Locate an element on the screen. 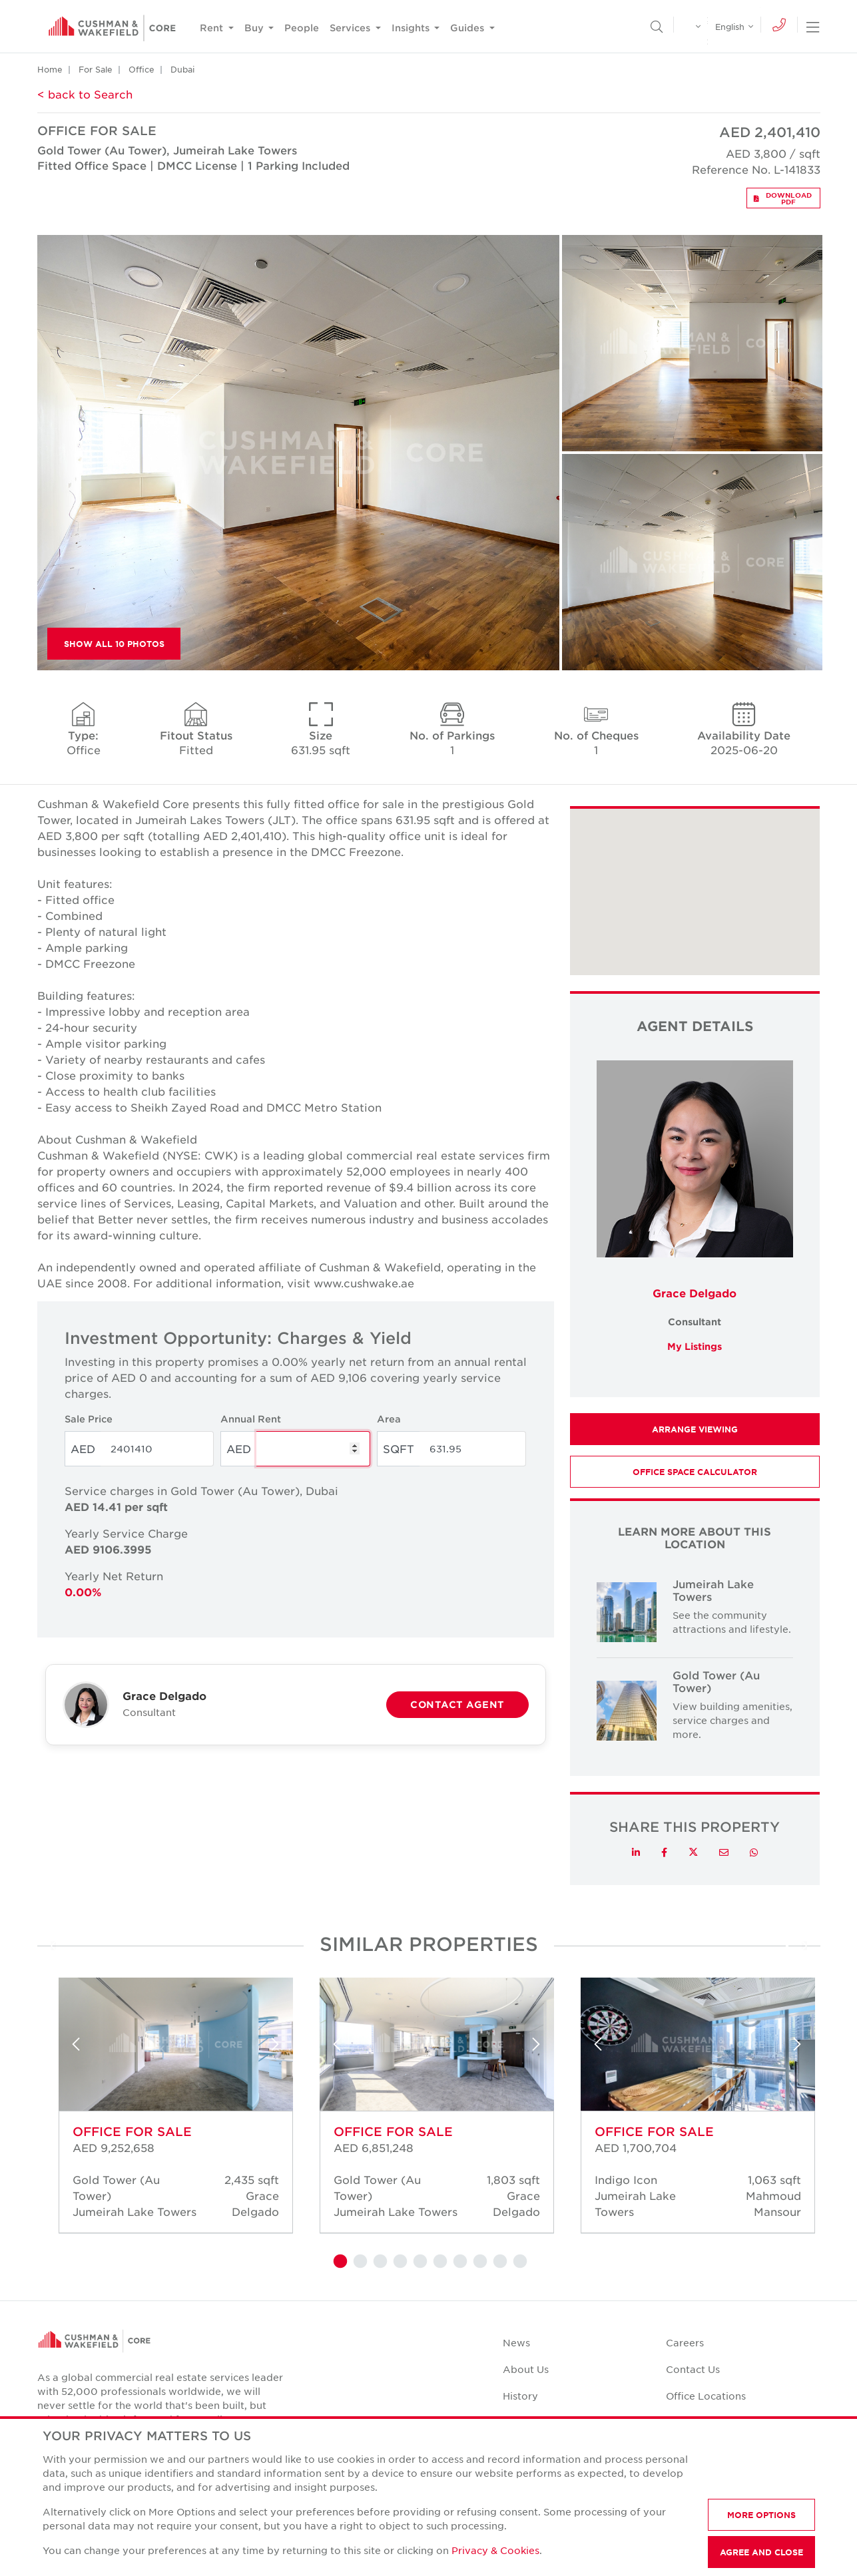 The image size is (857, 2576). 1 [tab] is located at coordinates (339, 2261).